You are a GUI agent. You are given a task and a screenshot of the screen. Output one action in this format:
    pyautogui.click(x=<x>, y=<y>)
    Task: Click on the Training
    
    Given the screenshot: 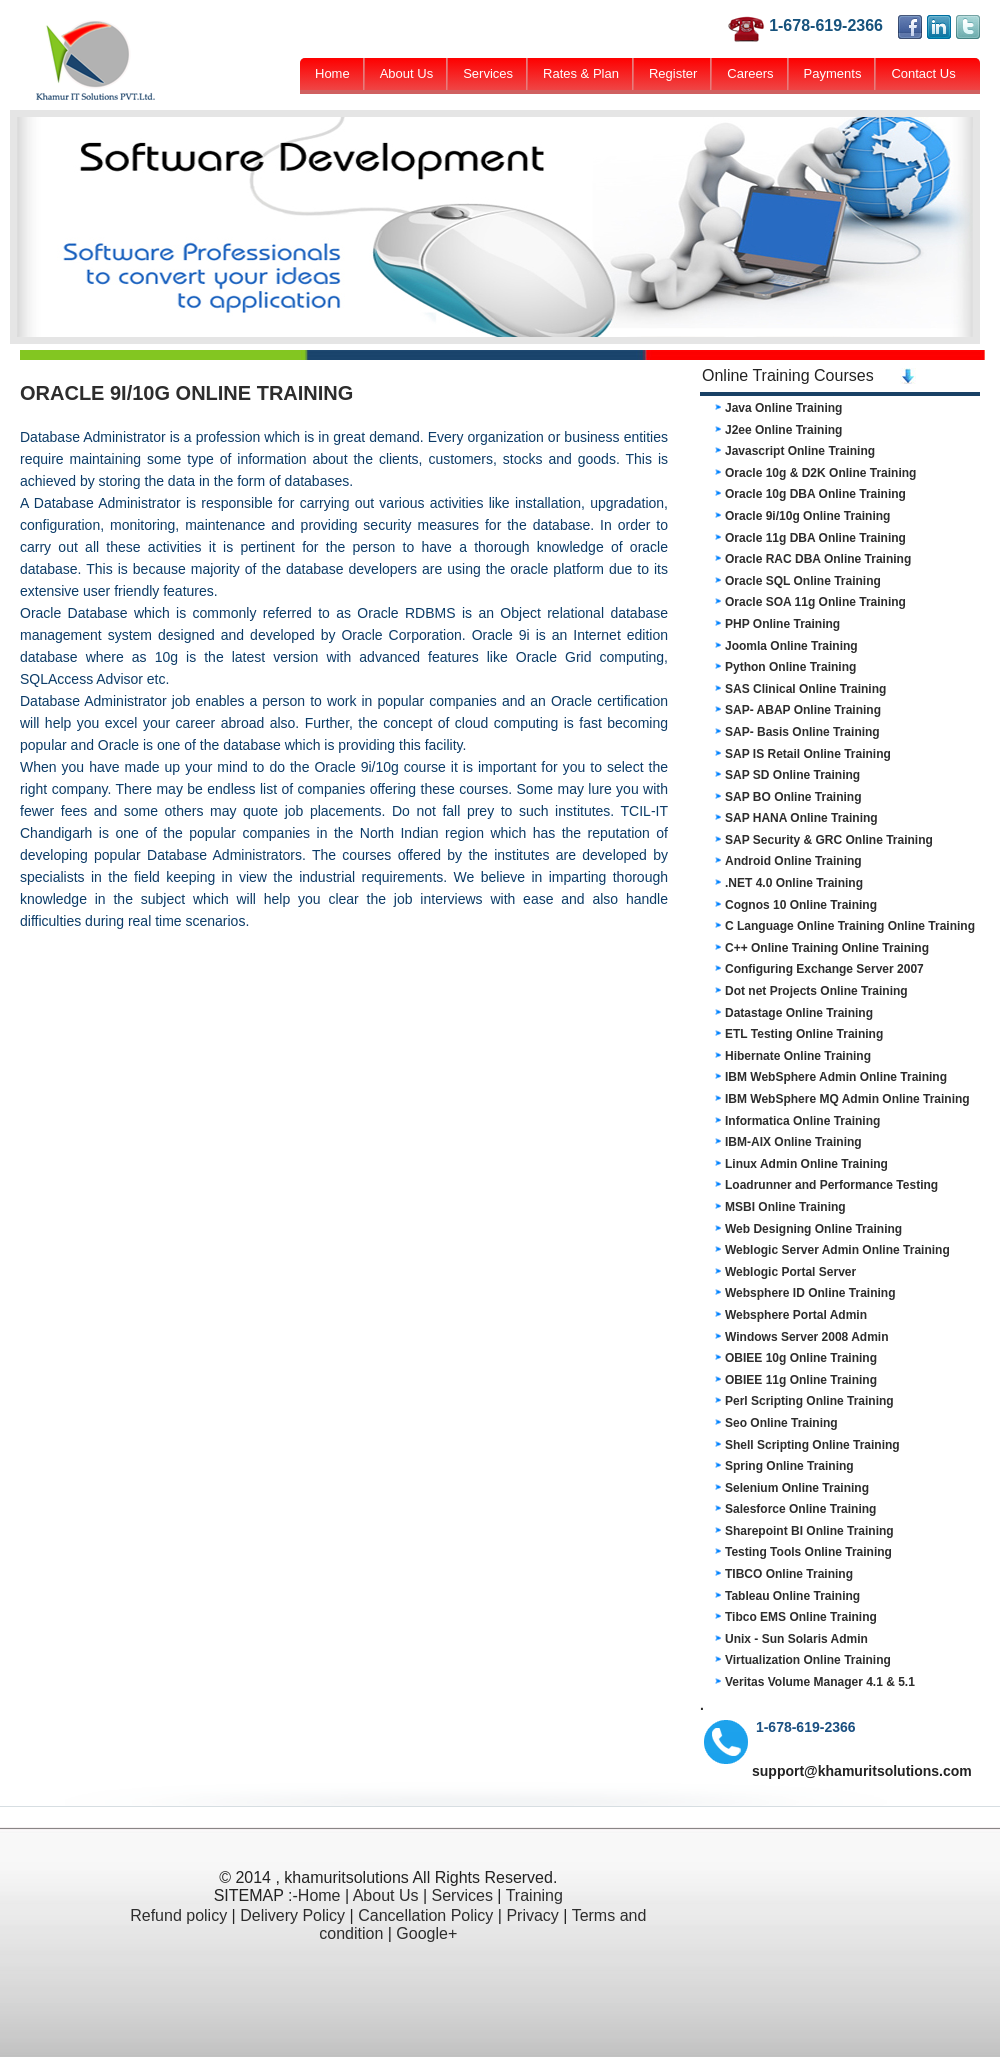 What is the action you would take?
    pyautogui.click(x=534, y=1895)
    